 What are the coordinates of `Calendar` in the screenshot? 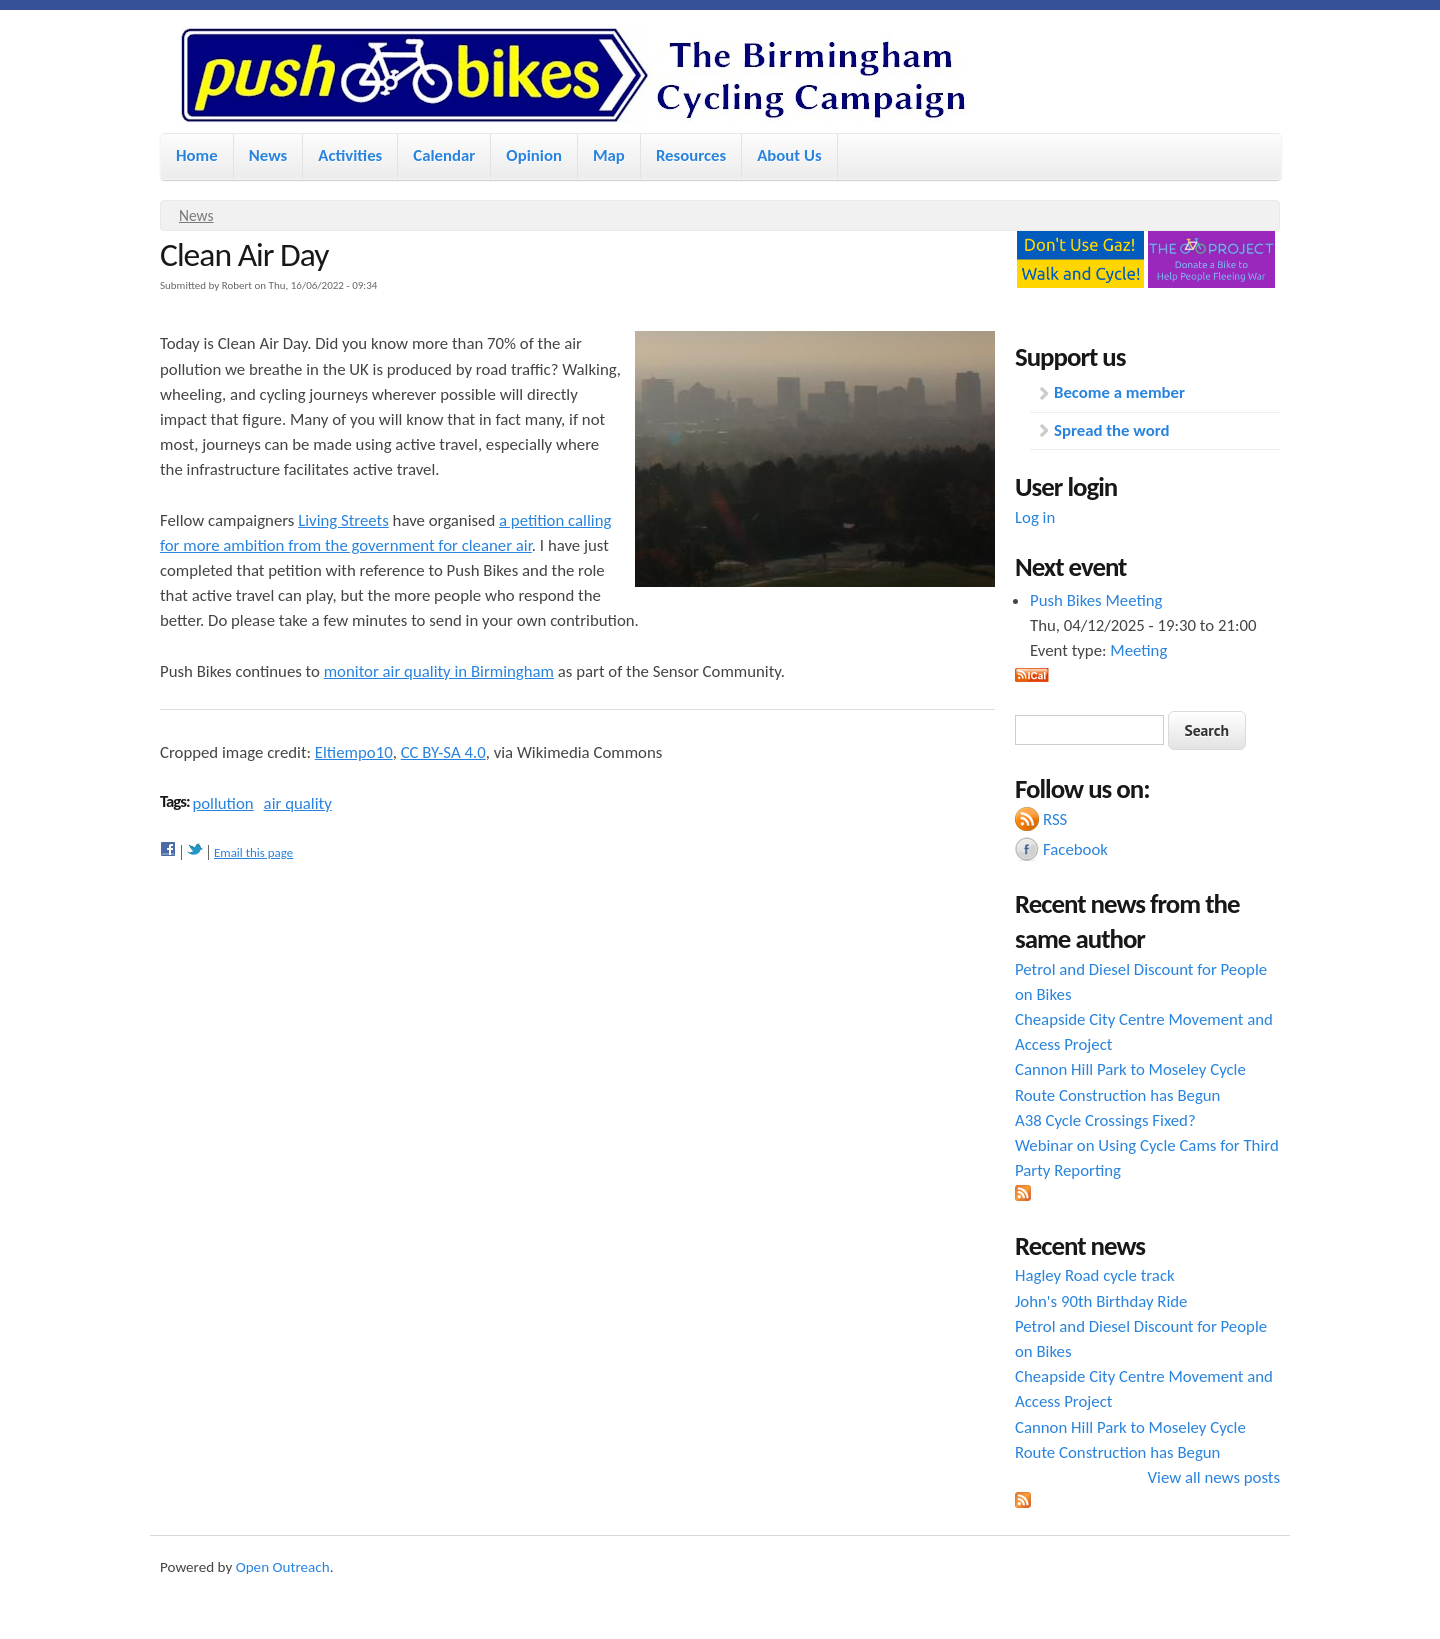 It's located at (444, 155).